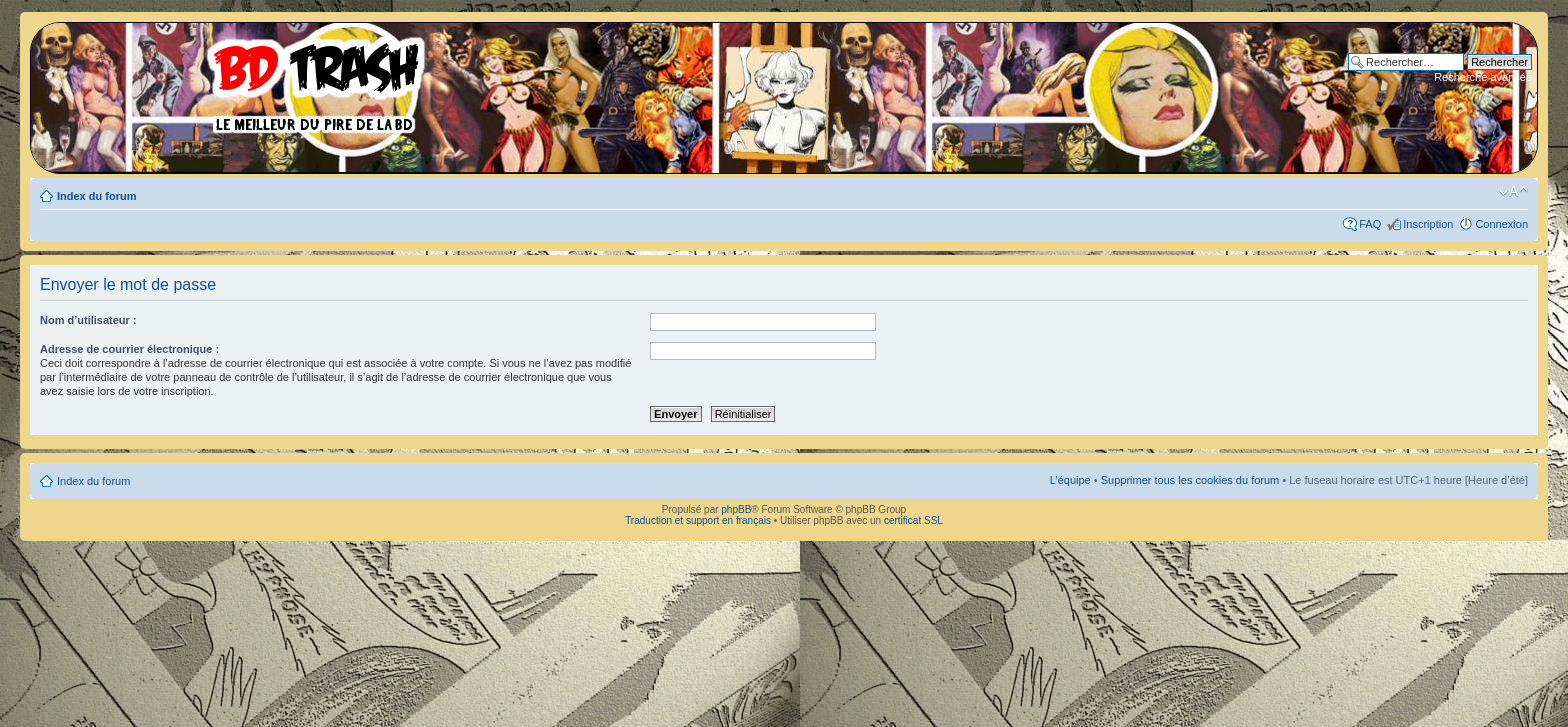 Image resolution: width=1568 pixels, height=727 pixels. Describe the element at coordinates (1483, 77) in the screenshot. I see `Recherche avancée` at that location.